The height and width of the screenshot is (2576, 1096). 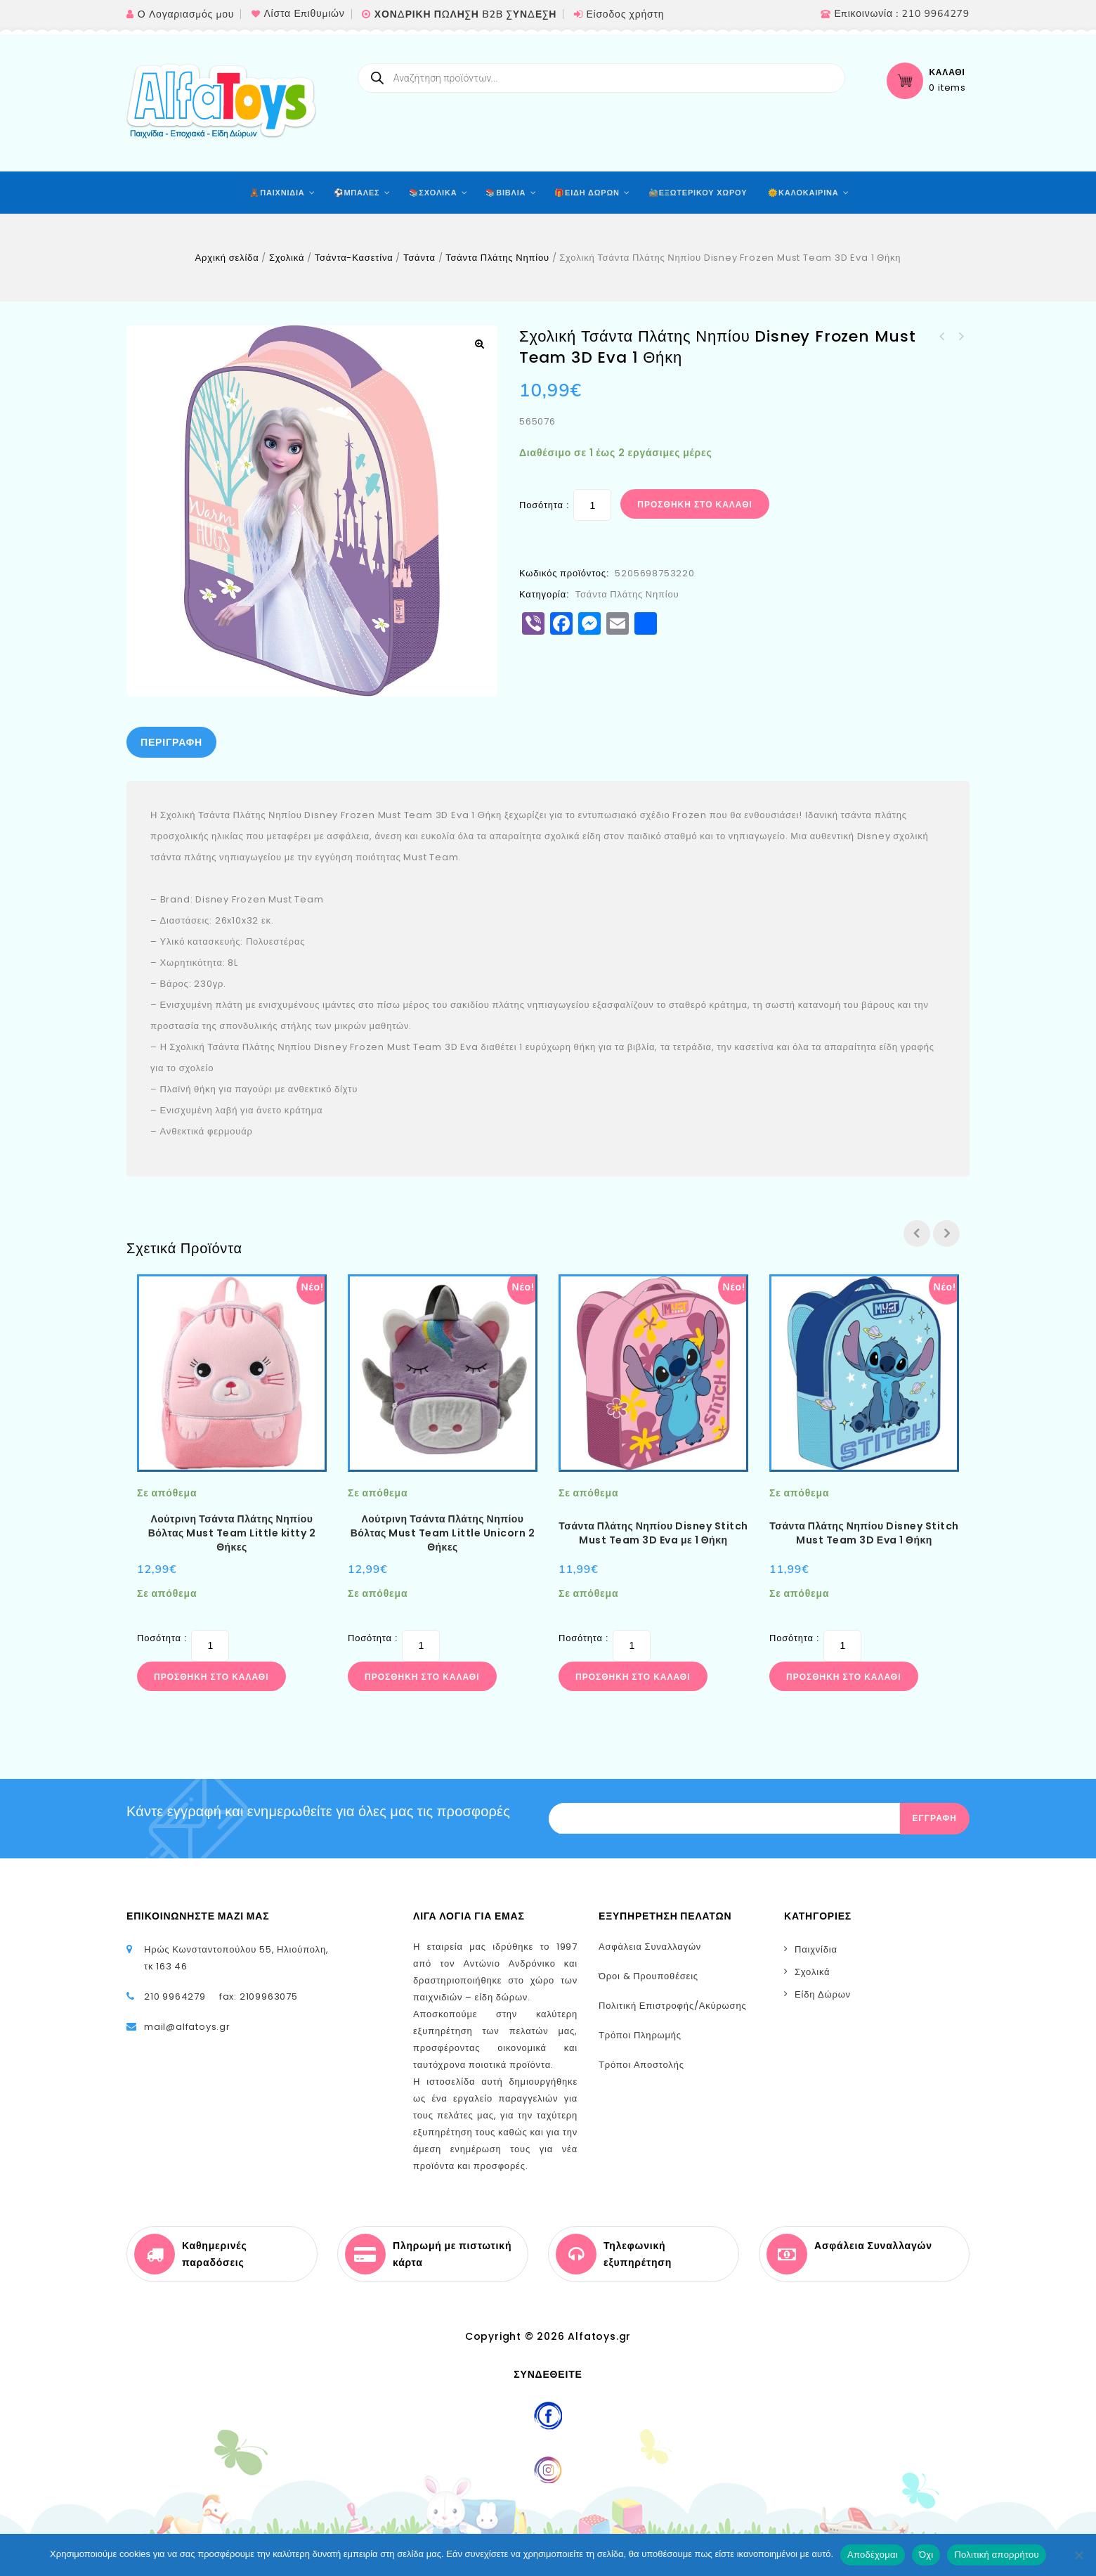 I want to click on [tab], so click(x=171, y=742).